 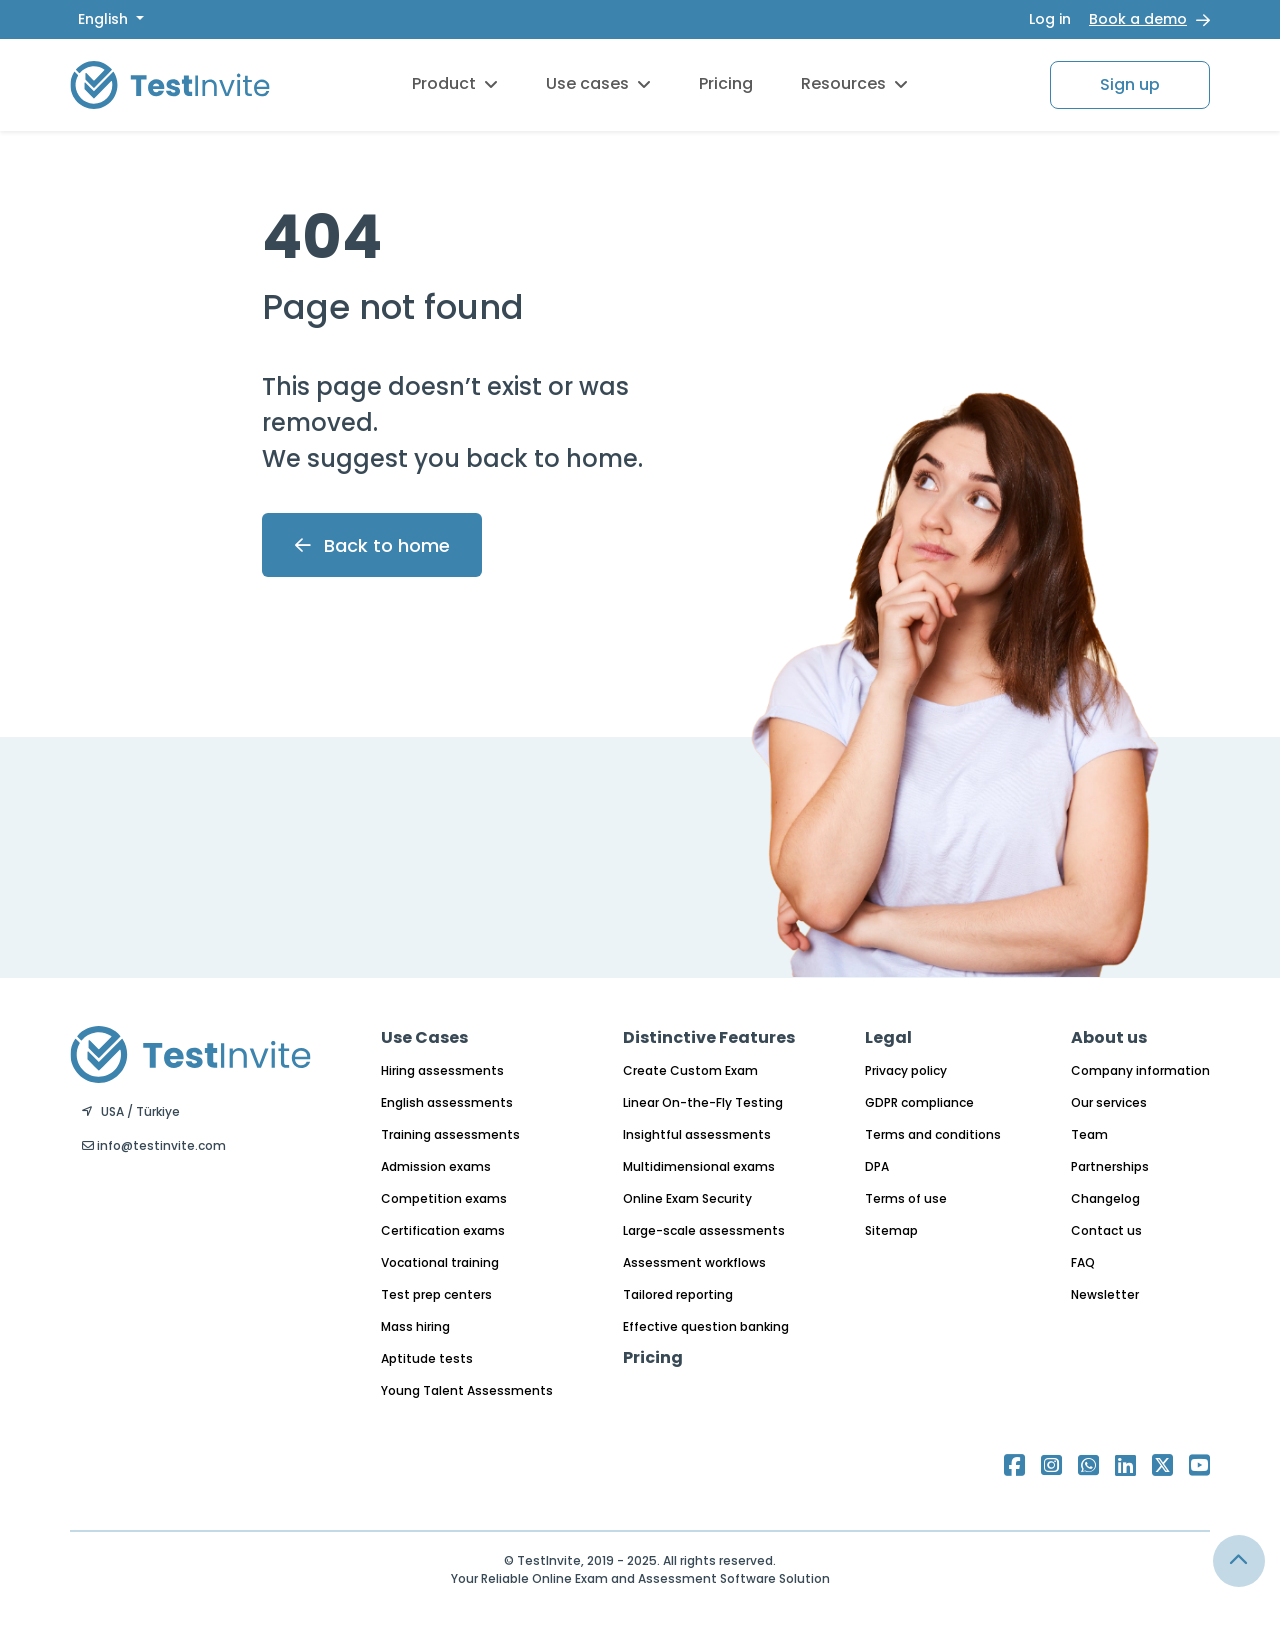 What do you see at coordinates (697, 1134) in the screenshot?
I see `Insightful assessments` at bounding box center [697, 1134].